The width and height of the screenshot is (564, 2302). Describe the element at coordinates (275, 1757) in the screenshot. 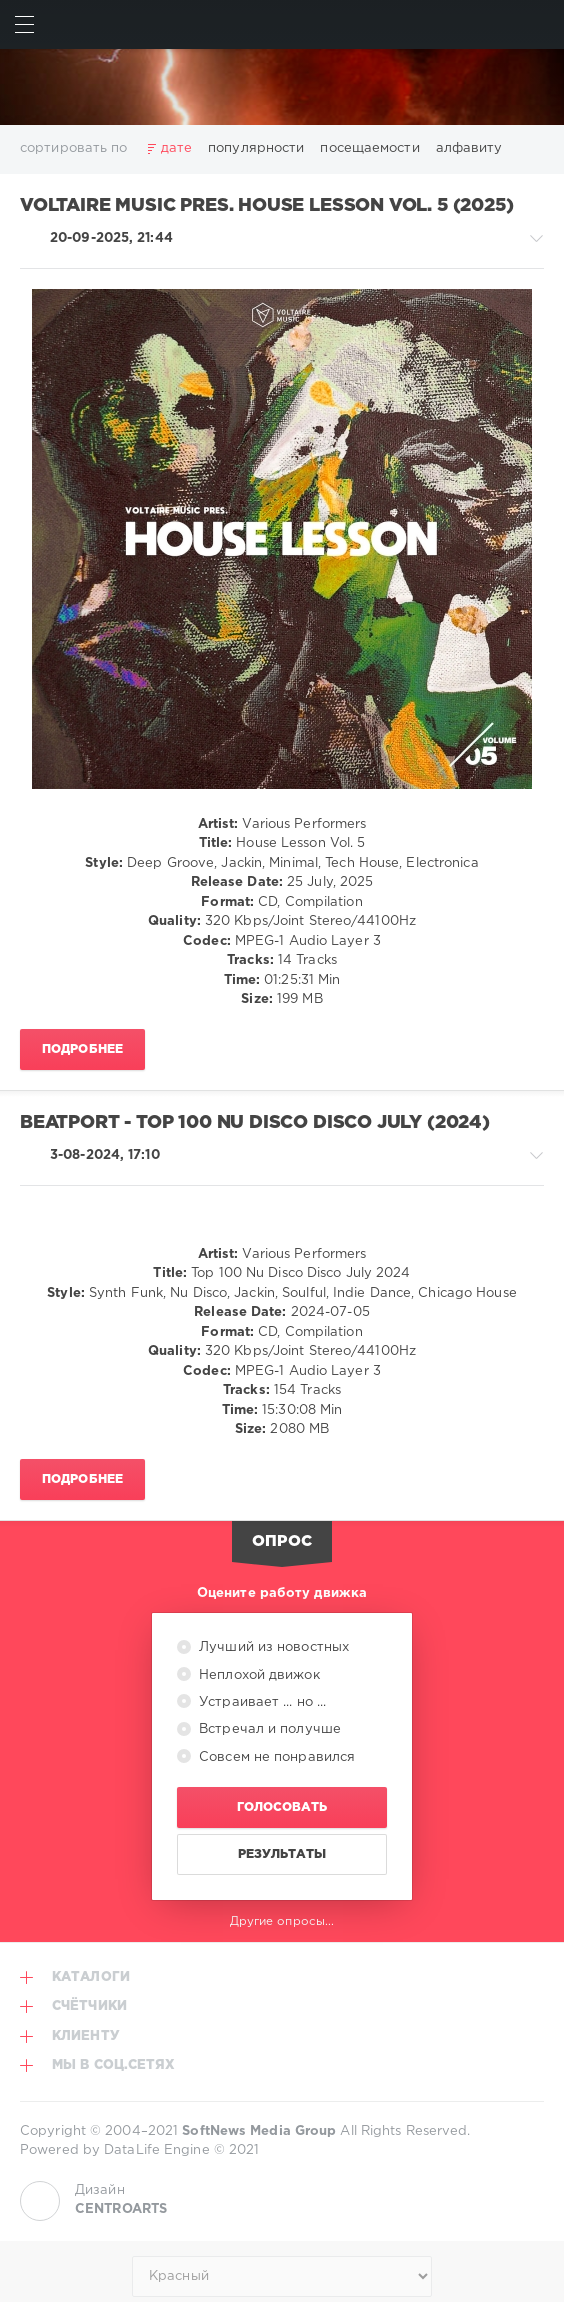

I see `Совсем не понравился` at that location.